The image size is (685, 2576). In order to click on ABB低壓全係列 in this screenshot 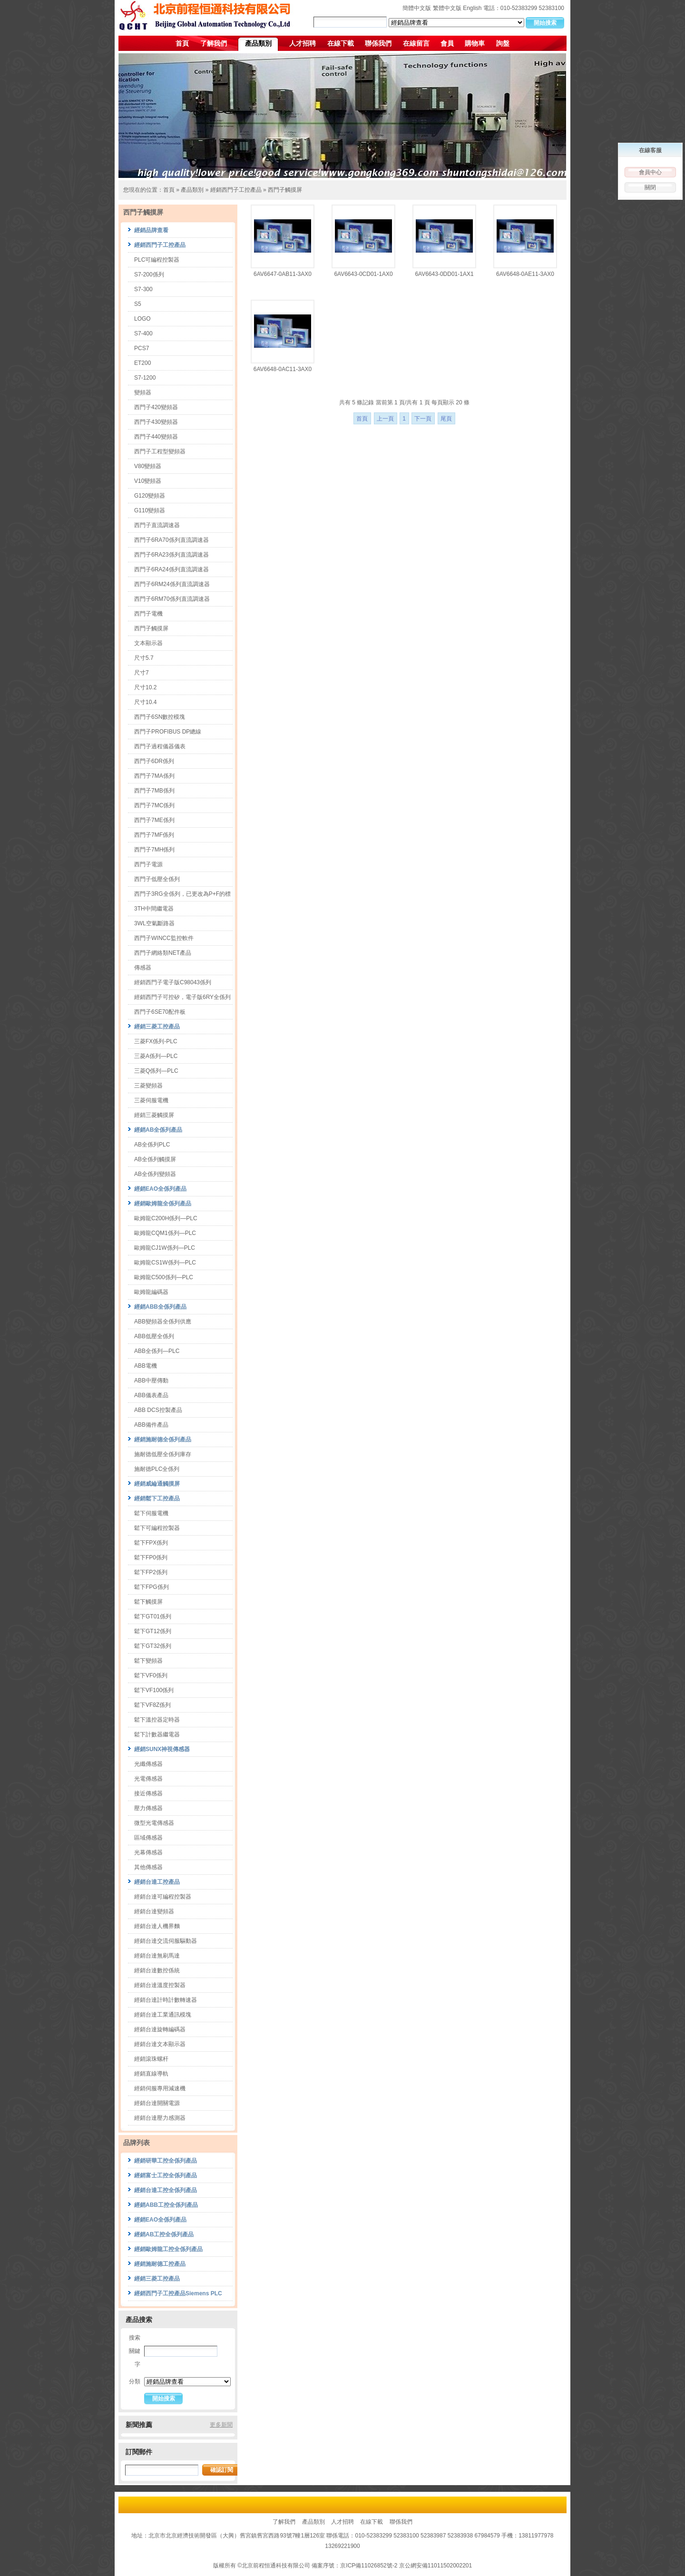, I will do `click(154, 1336)`.